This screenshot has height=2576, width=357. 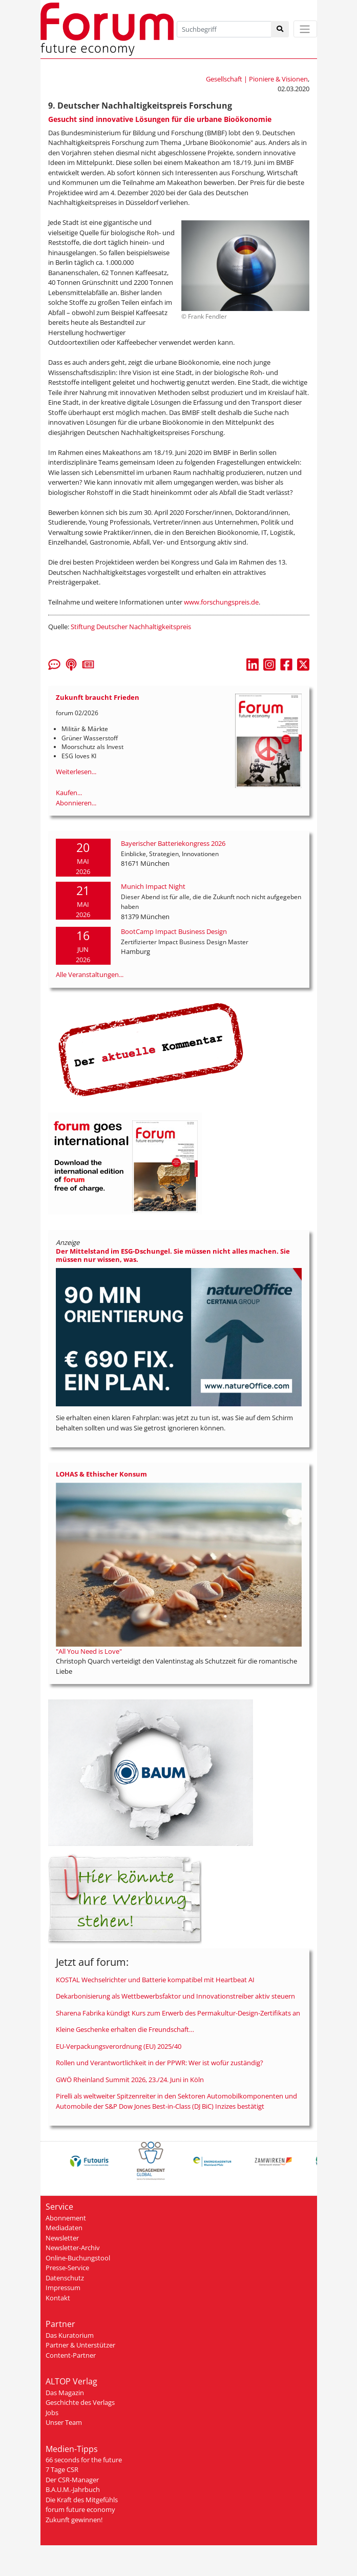 What do you see at coordinates (118, 2046) in the screenshot?
I see `EU-Verpackungsverordnung (EU) 2025/40` at bounding box center [118, 2046].